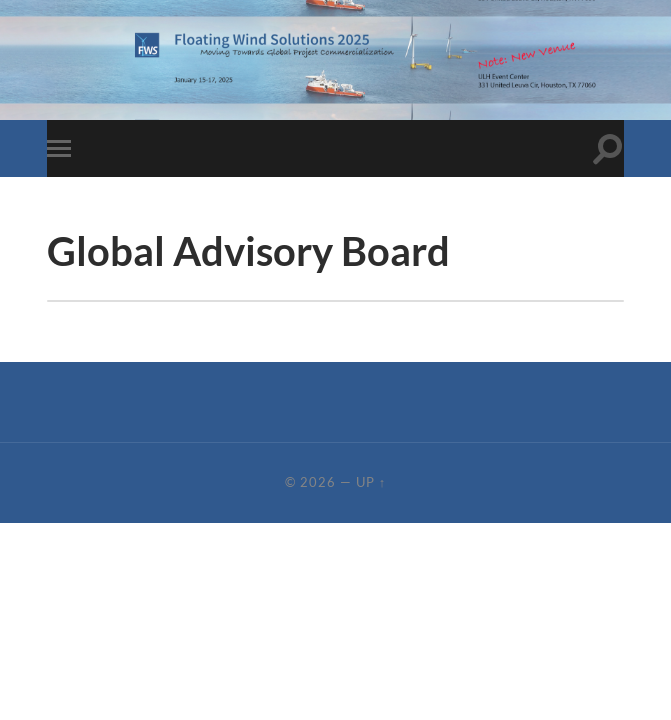 This screenshot has width=671, height=720. I want to click on Up ↑, so click(371, 482).